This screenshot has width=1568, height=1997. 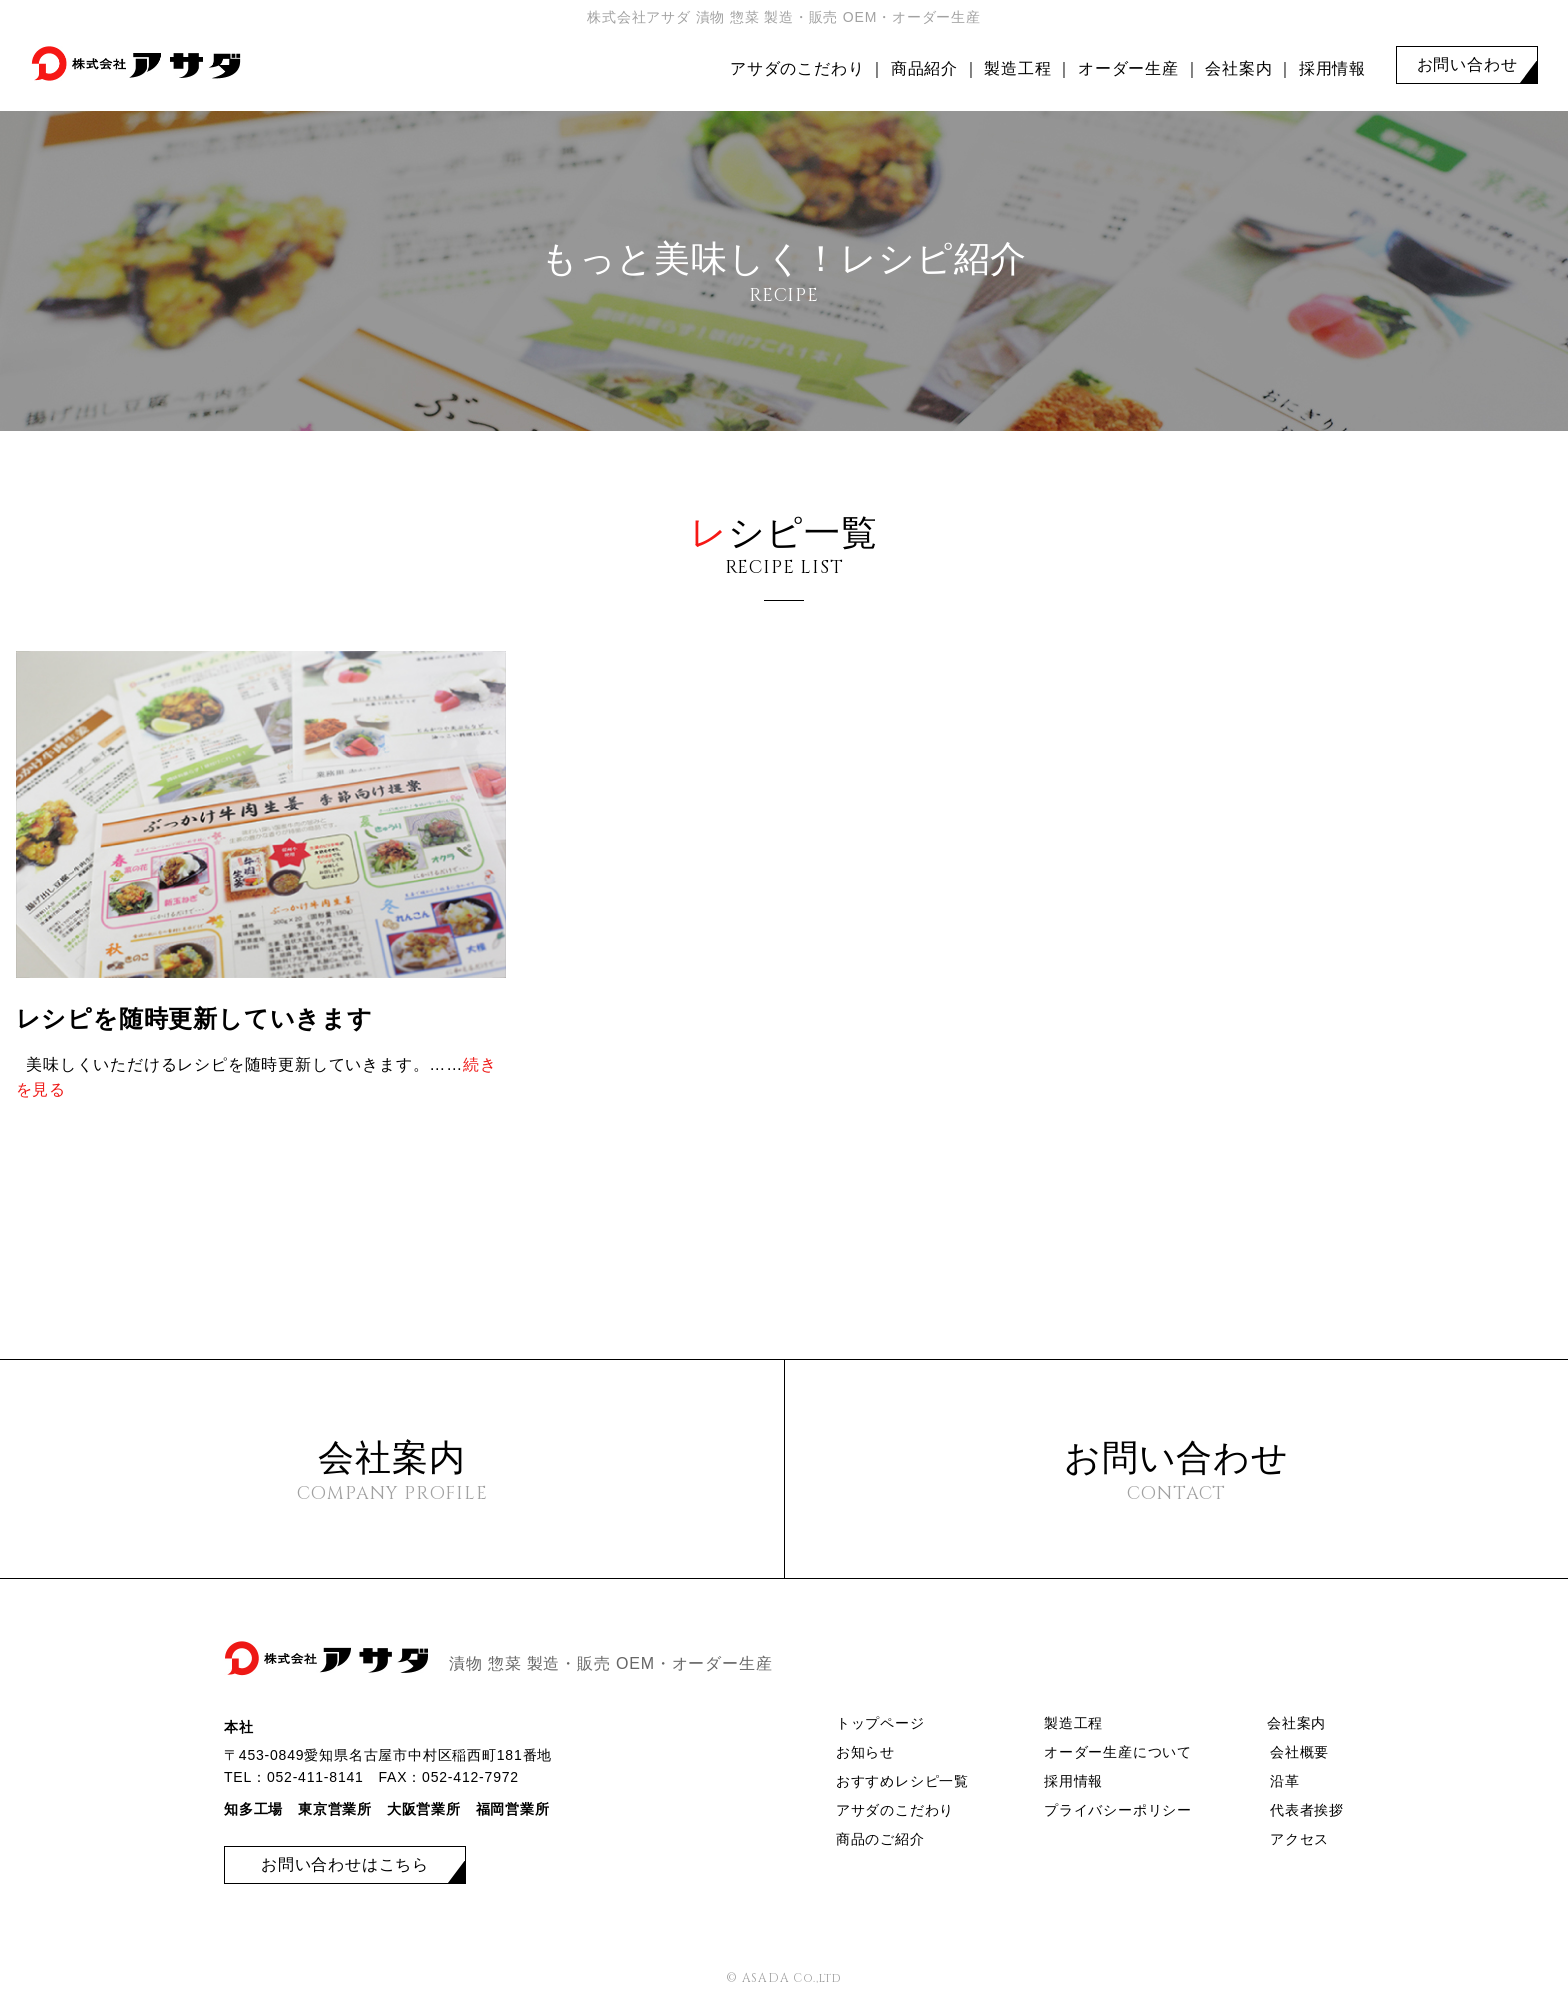 What do you see at coordinates (1467, 64) in the screenshot?
I see `お問い合わせ` at bounding box center [1467, 64].